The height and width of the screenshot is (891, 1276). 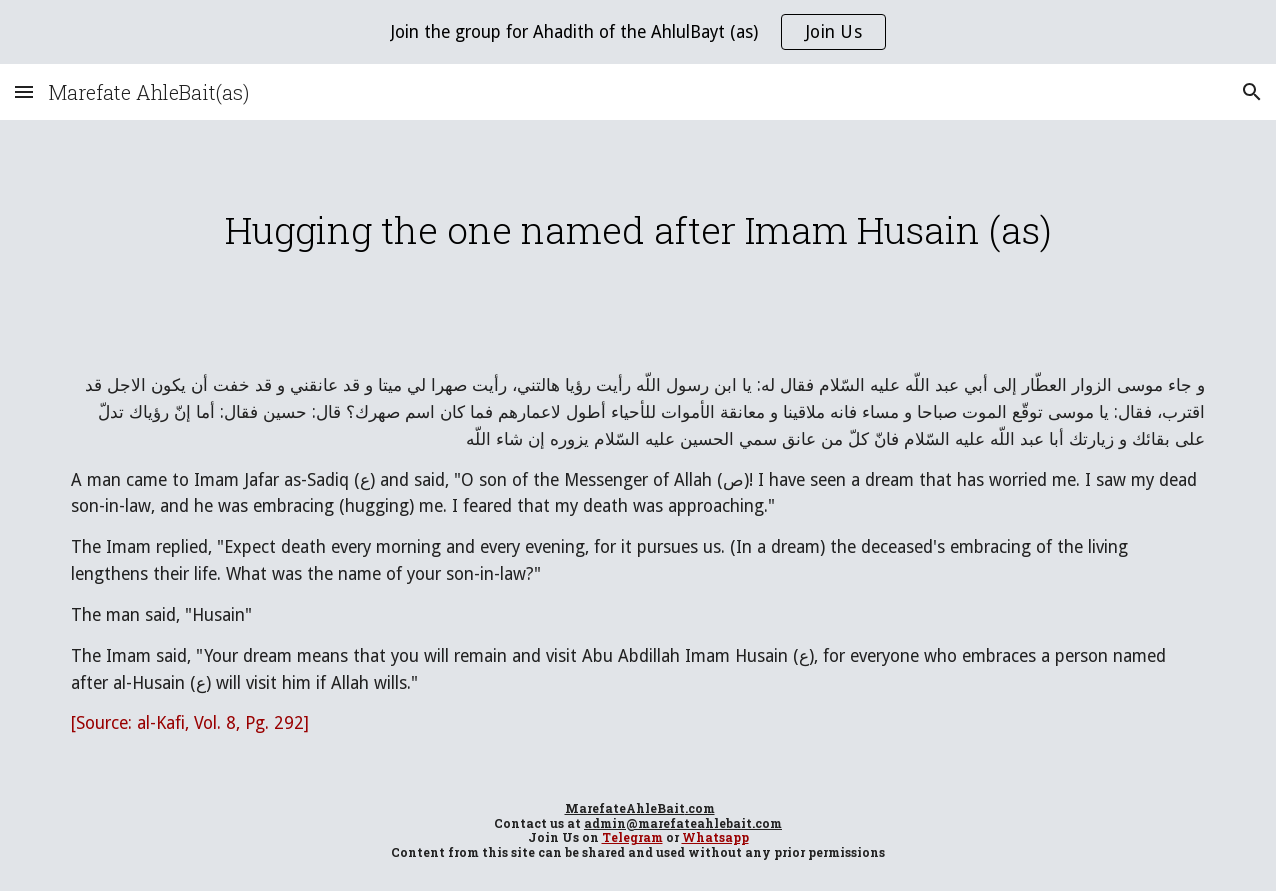 I want to click on [button], so click(x=24, y=91).